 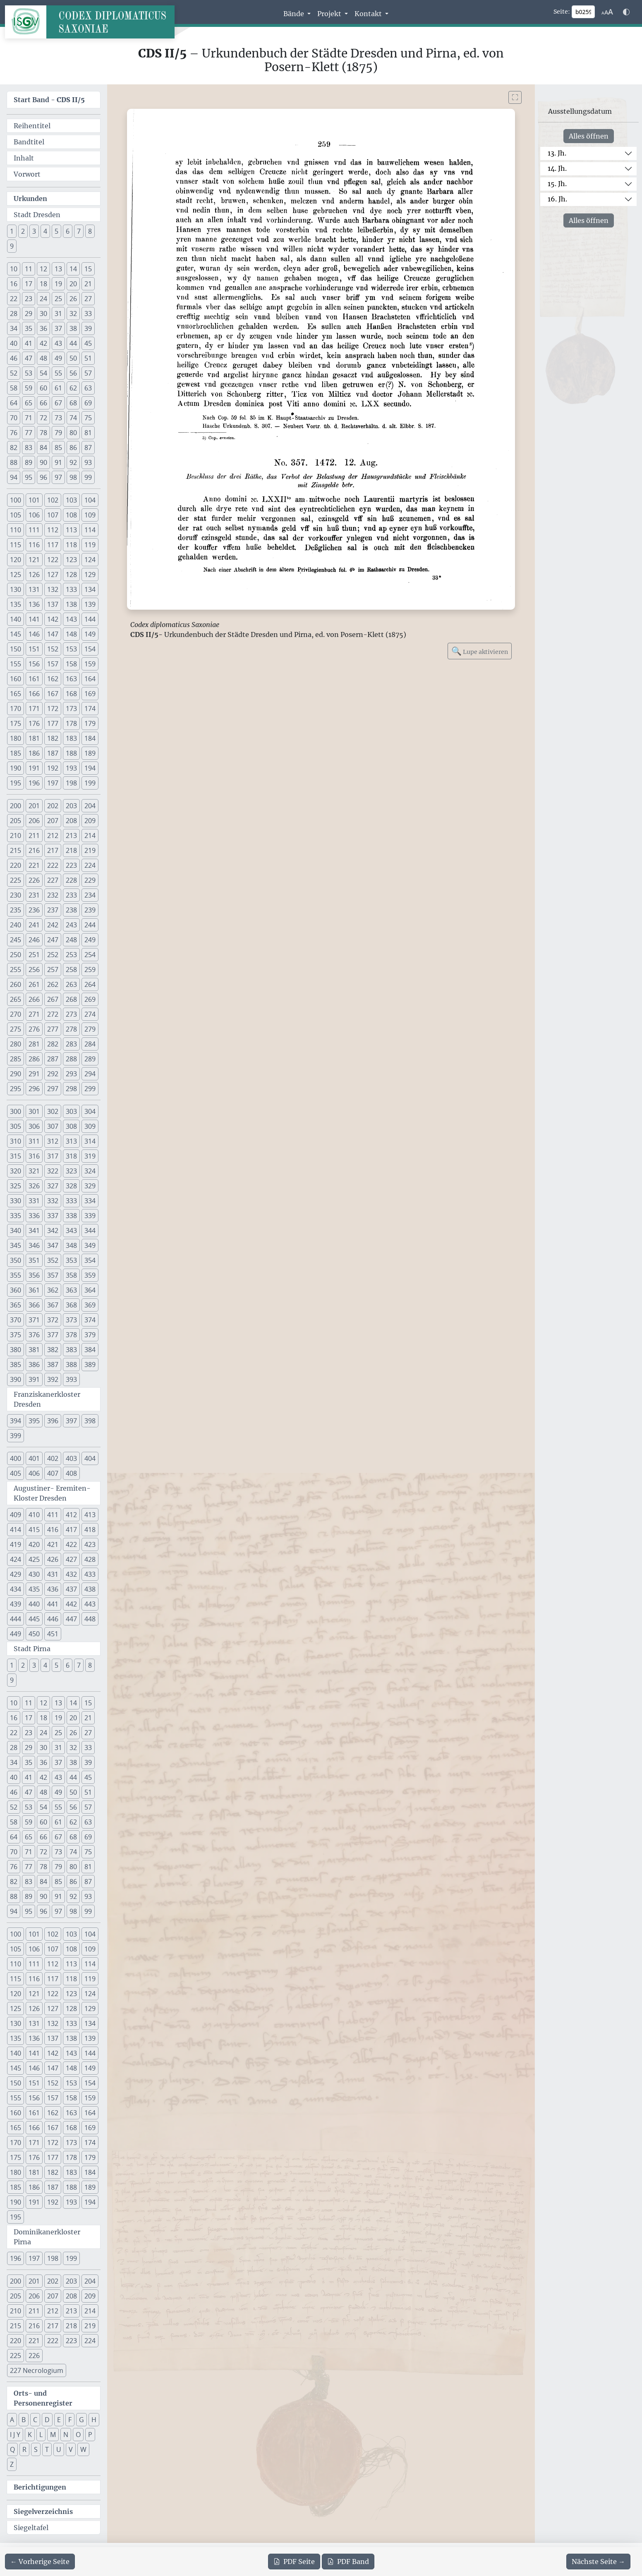 What do you see at coordinates (52, 1029) in the screenshot?
I see `277 [button]` at bounding box center [52, 1029].